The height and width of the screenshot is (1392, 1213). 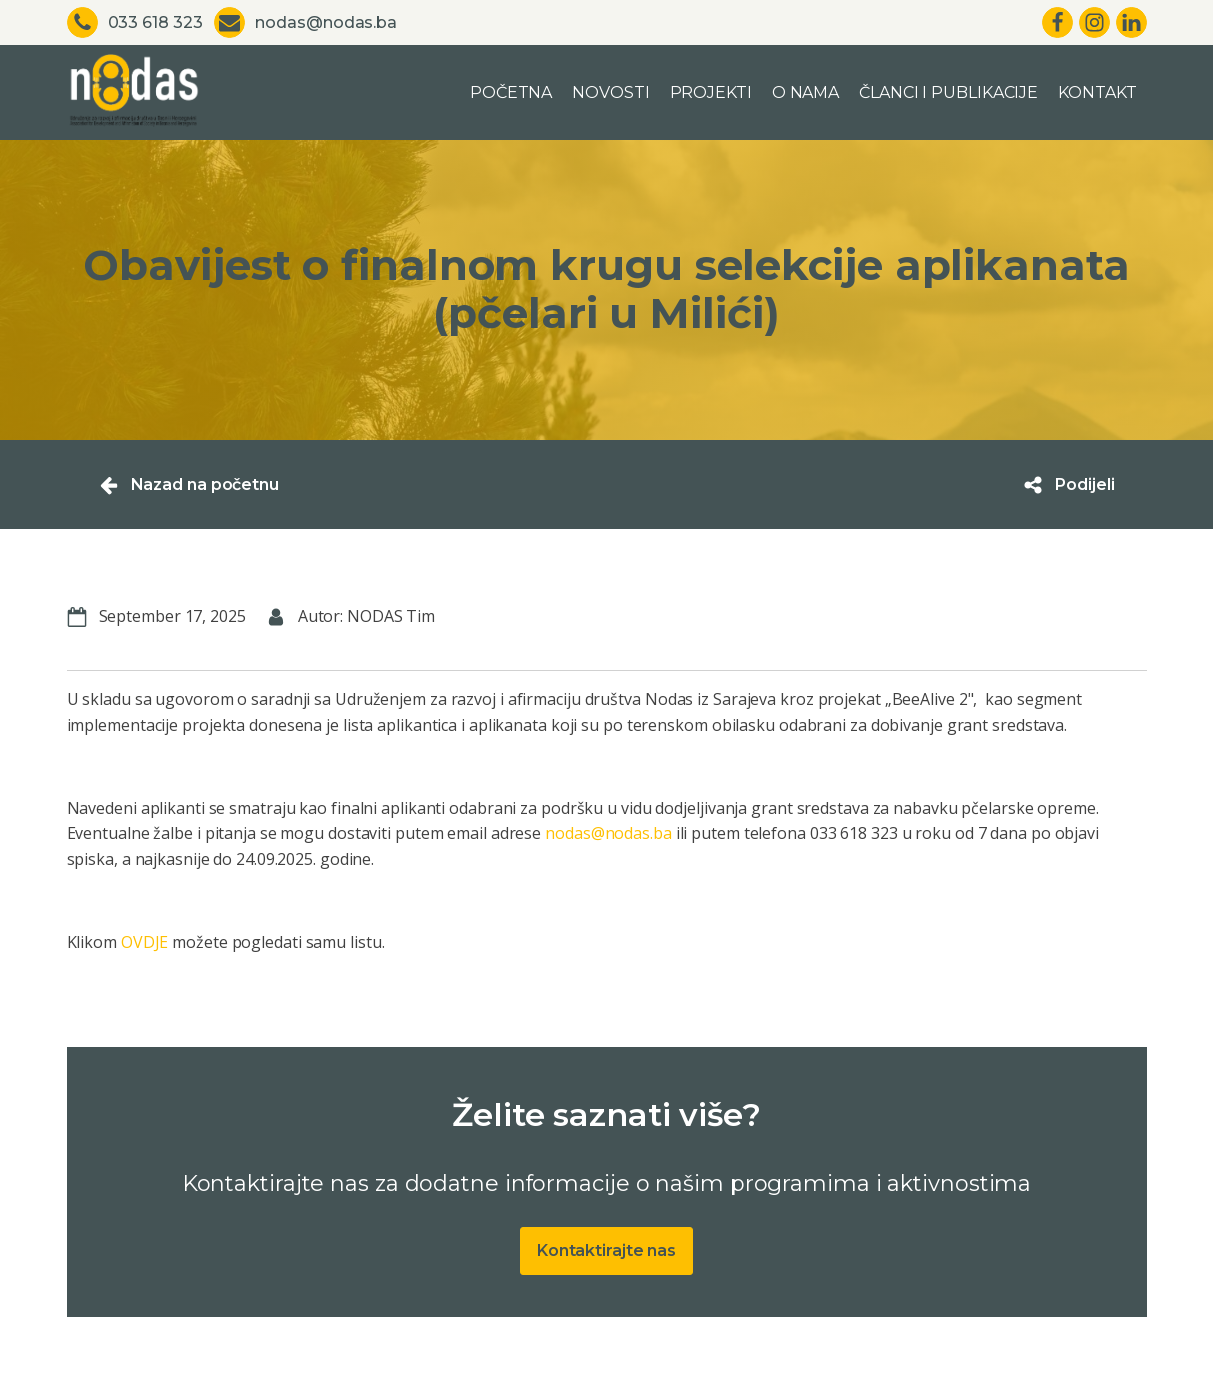 What do you see at coordinates (326, 22) in the screenshot?
I see `nodas@nodas.ba` at bounding box center [326, 22].